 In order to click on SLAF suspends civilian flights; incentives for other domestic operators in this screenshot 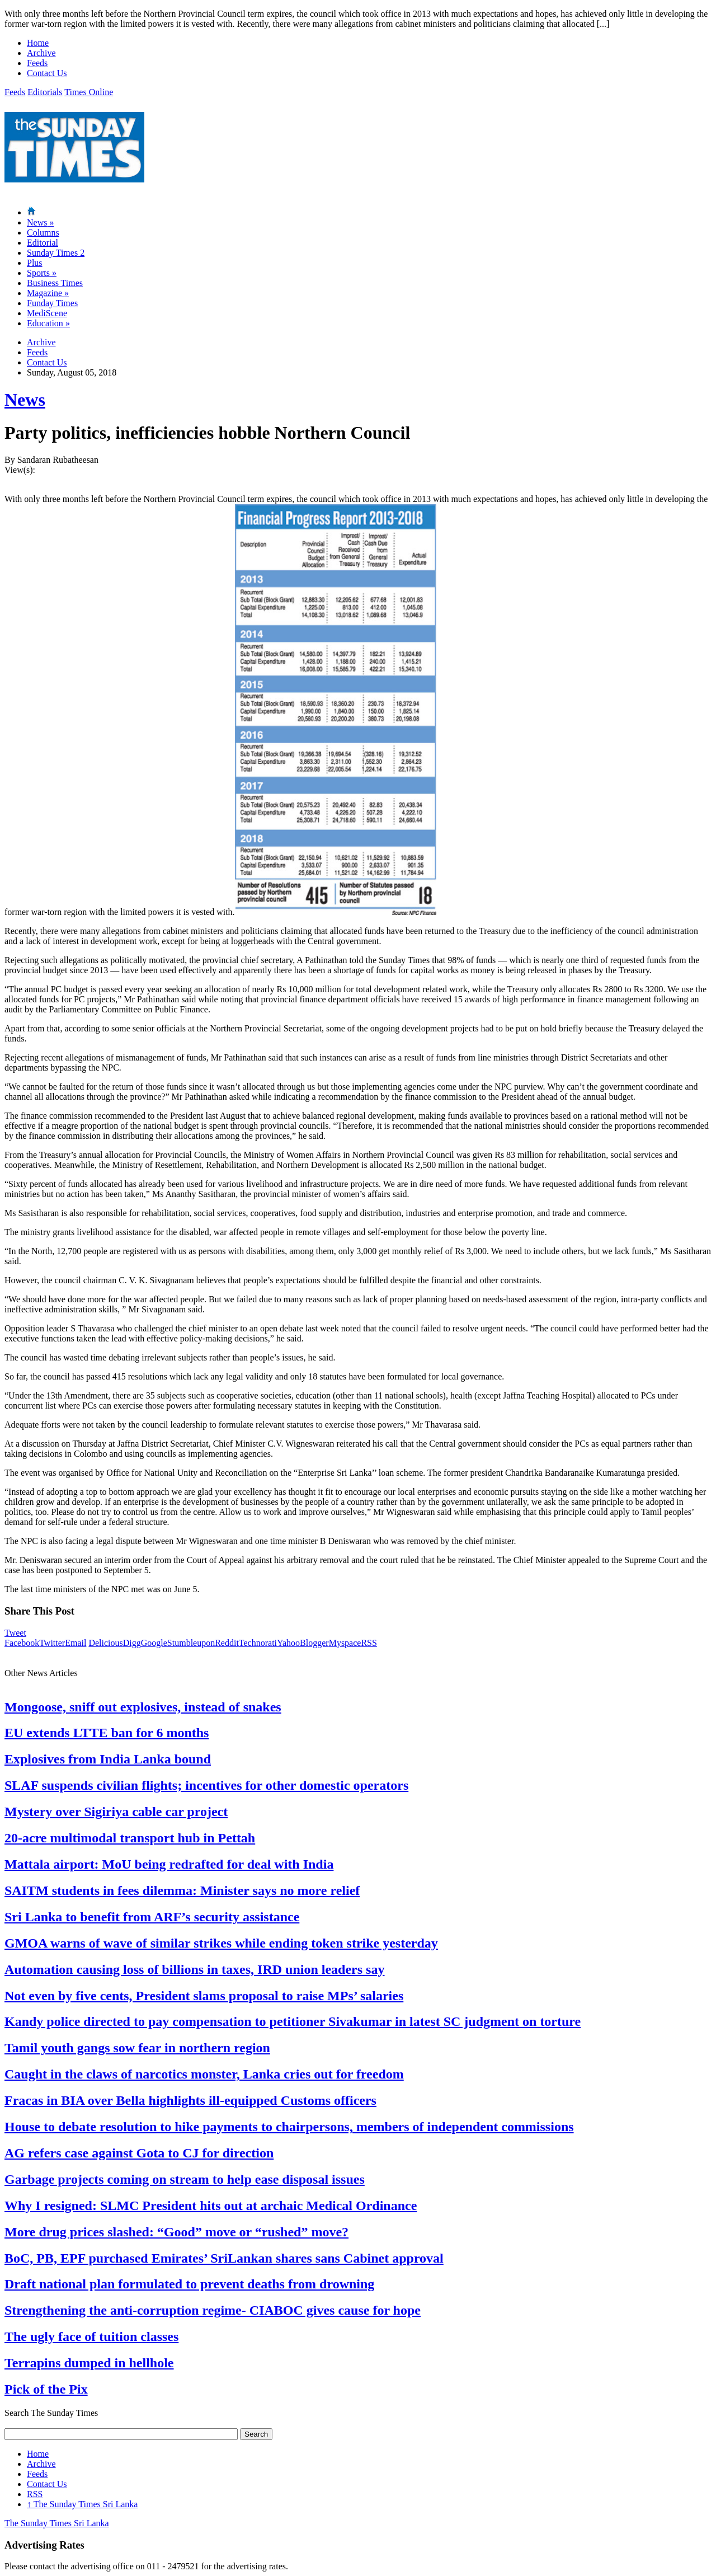, I will do `click(206, 1785)`.